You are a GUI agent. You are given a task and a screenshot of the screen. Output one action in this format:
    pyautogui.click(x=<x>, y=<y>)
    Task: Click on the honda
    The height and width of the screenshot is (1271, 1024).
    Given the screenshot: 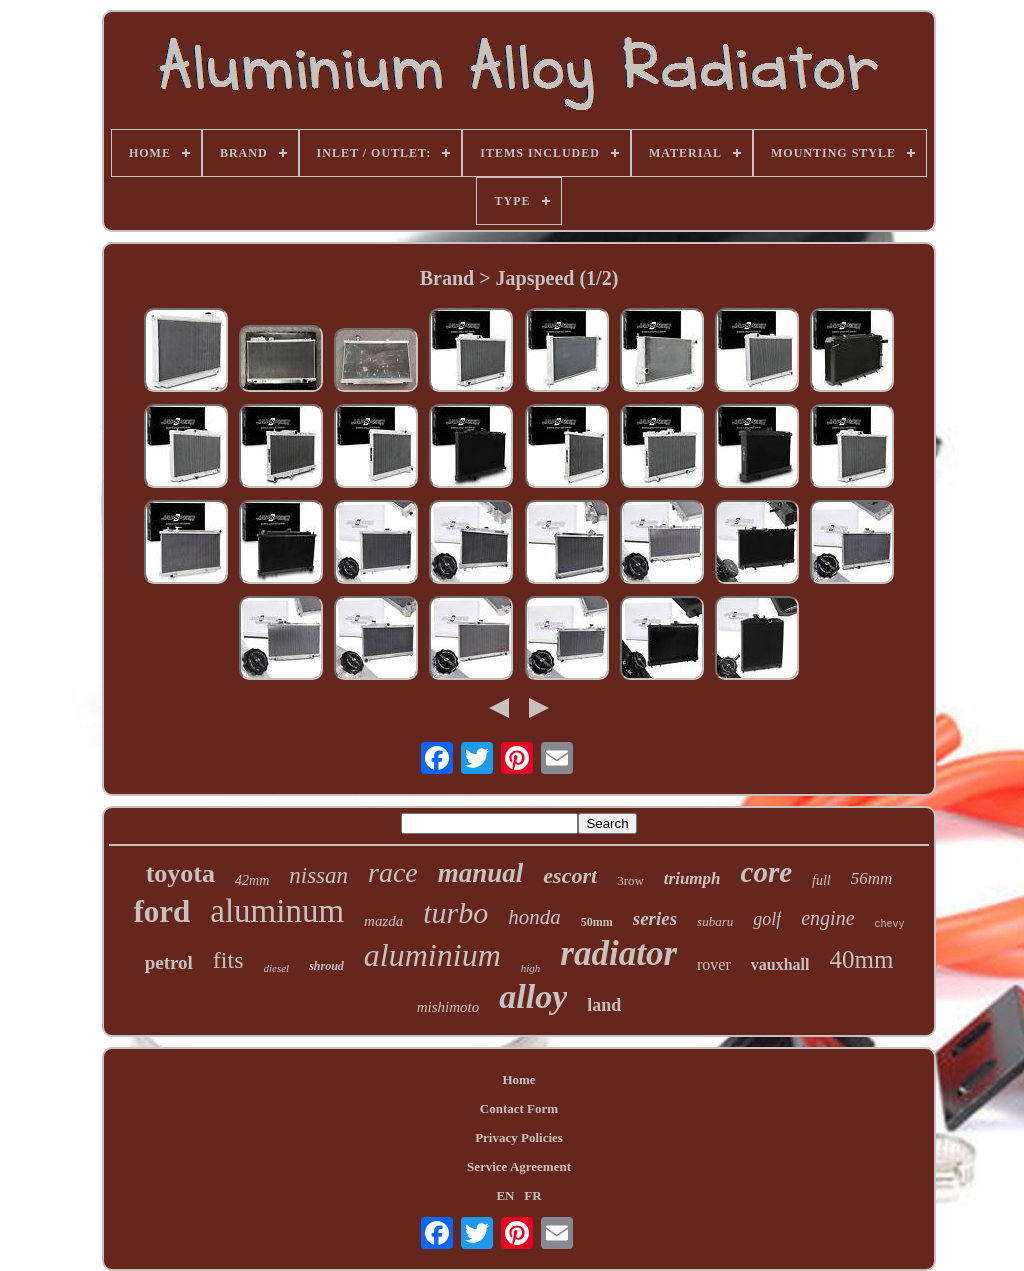 What is the action you would take?
    pyautogui.click(x=534, y=917)
    